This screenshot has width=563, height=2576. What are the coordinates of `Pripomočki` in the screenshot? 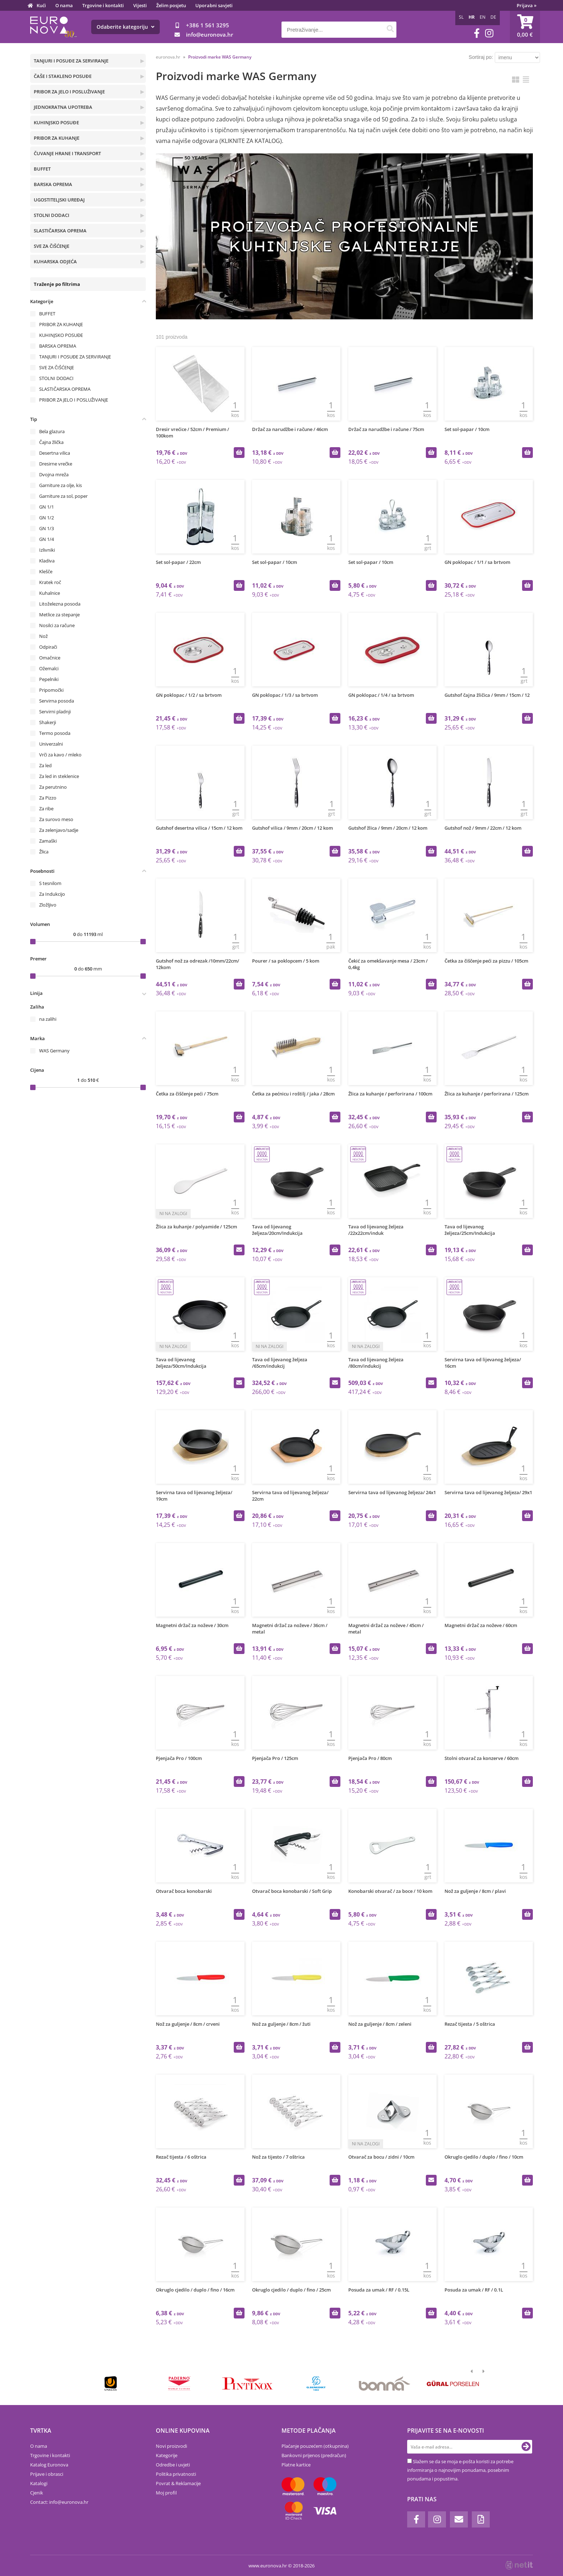 It's located at (51, 690).